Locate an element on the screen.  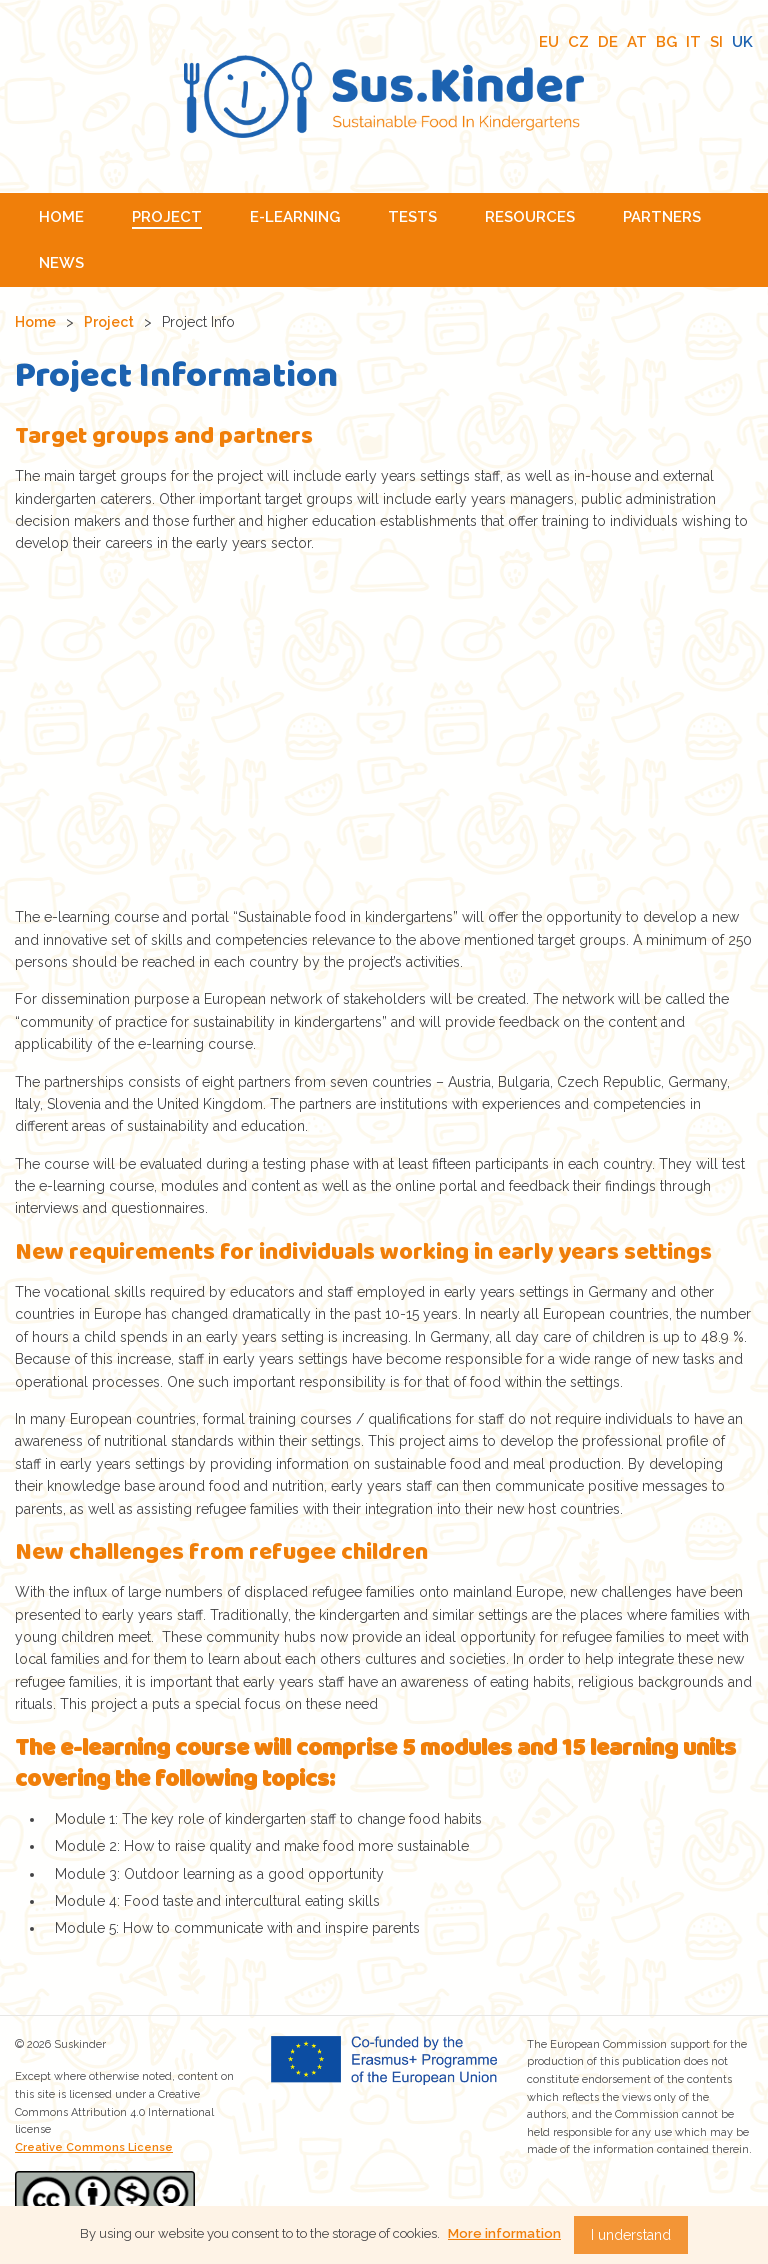
AT is located at coordinates (637, 42).